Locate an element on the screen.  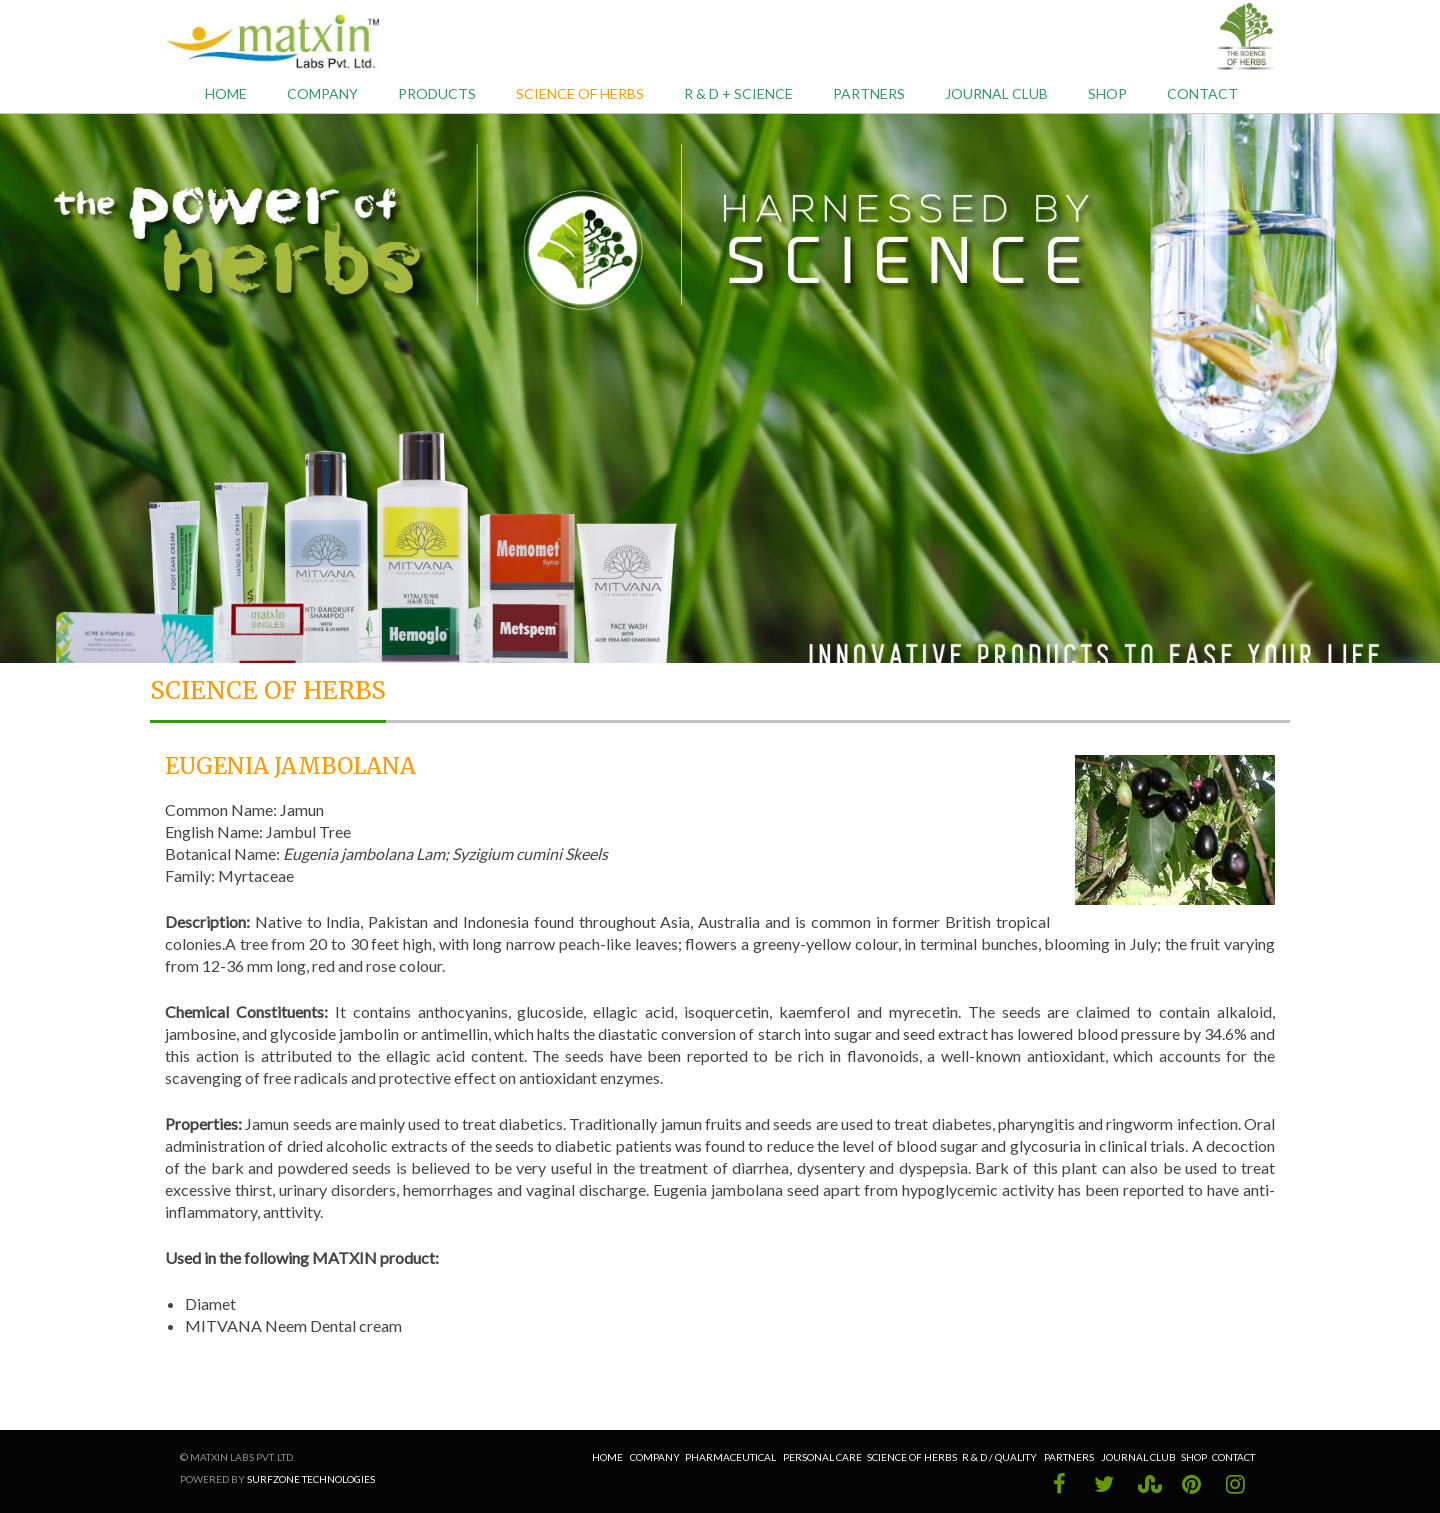
Surfzone Technologies is located at coordinates (311, 1479).